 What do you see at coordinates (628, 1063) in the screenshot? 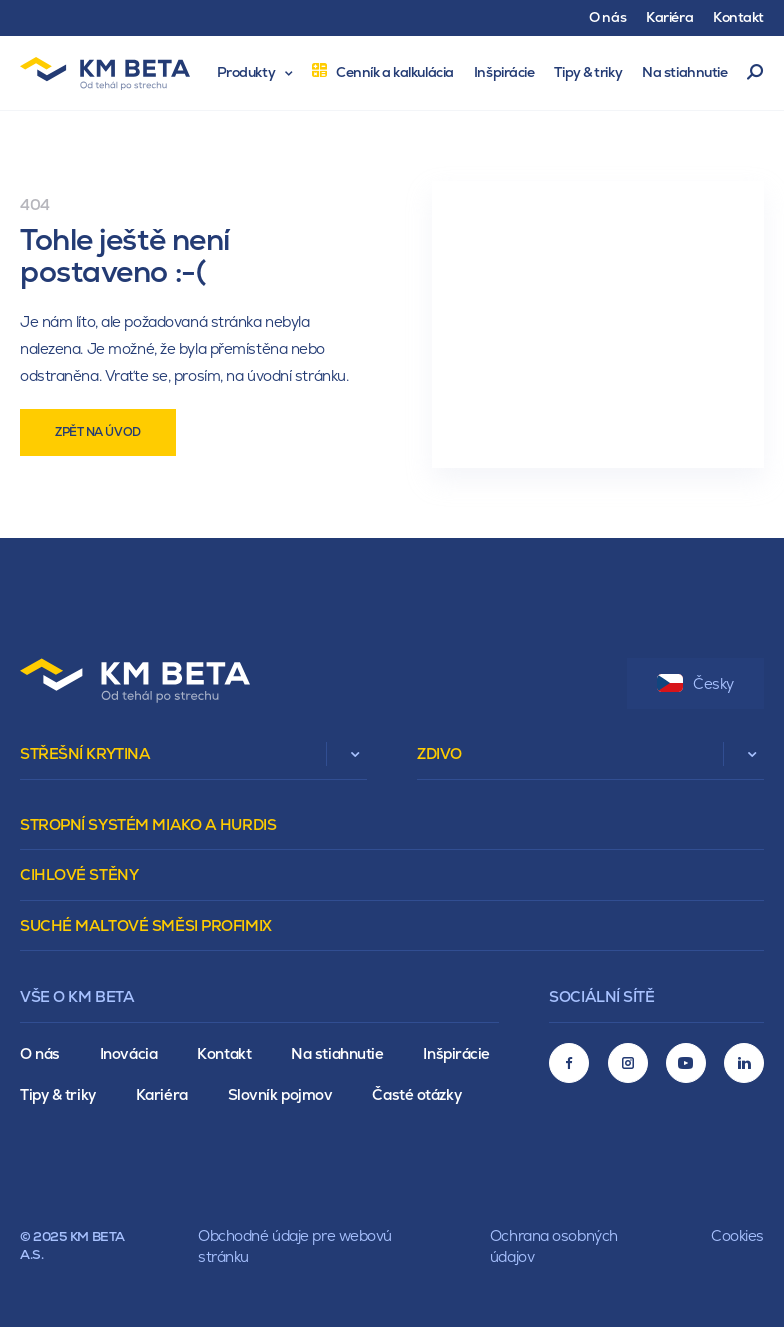
I see `[Instagram]` at bounding box center [628, 1063].